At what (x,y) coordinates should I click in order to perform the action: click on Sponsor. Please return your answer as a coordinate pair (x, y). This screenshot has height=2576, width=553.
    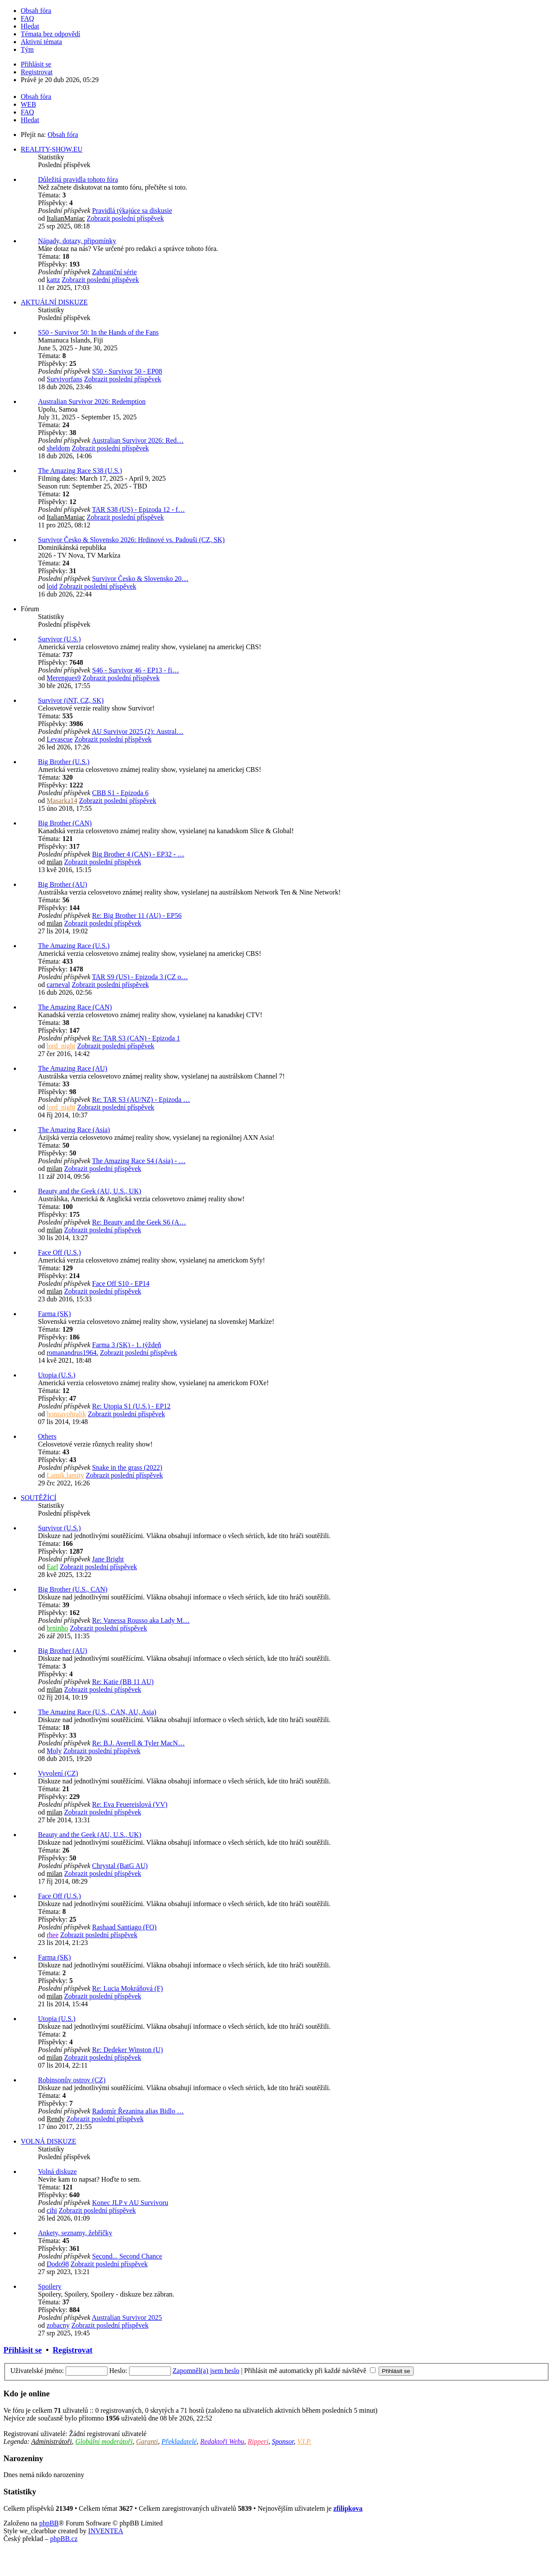
    Looking at the image, I should click on (283, 2441).